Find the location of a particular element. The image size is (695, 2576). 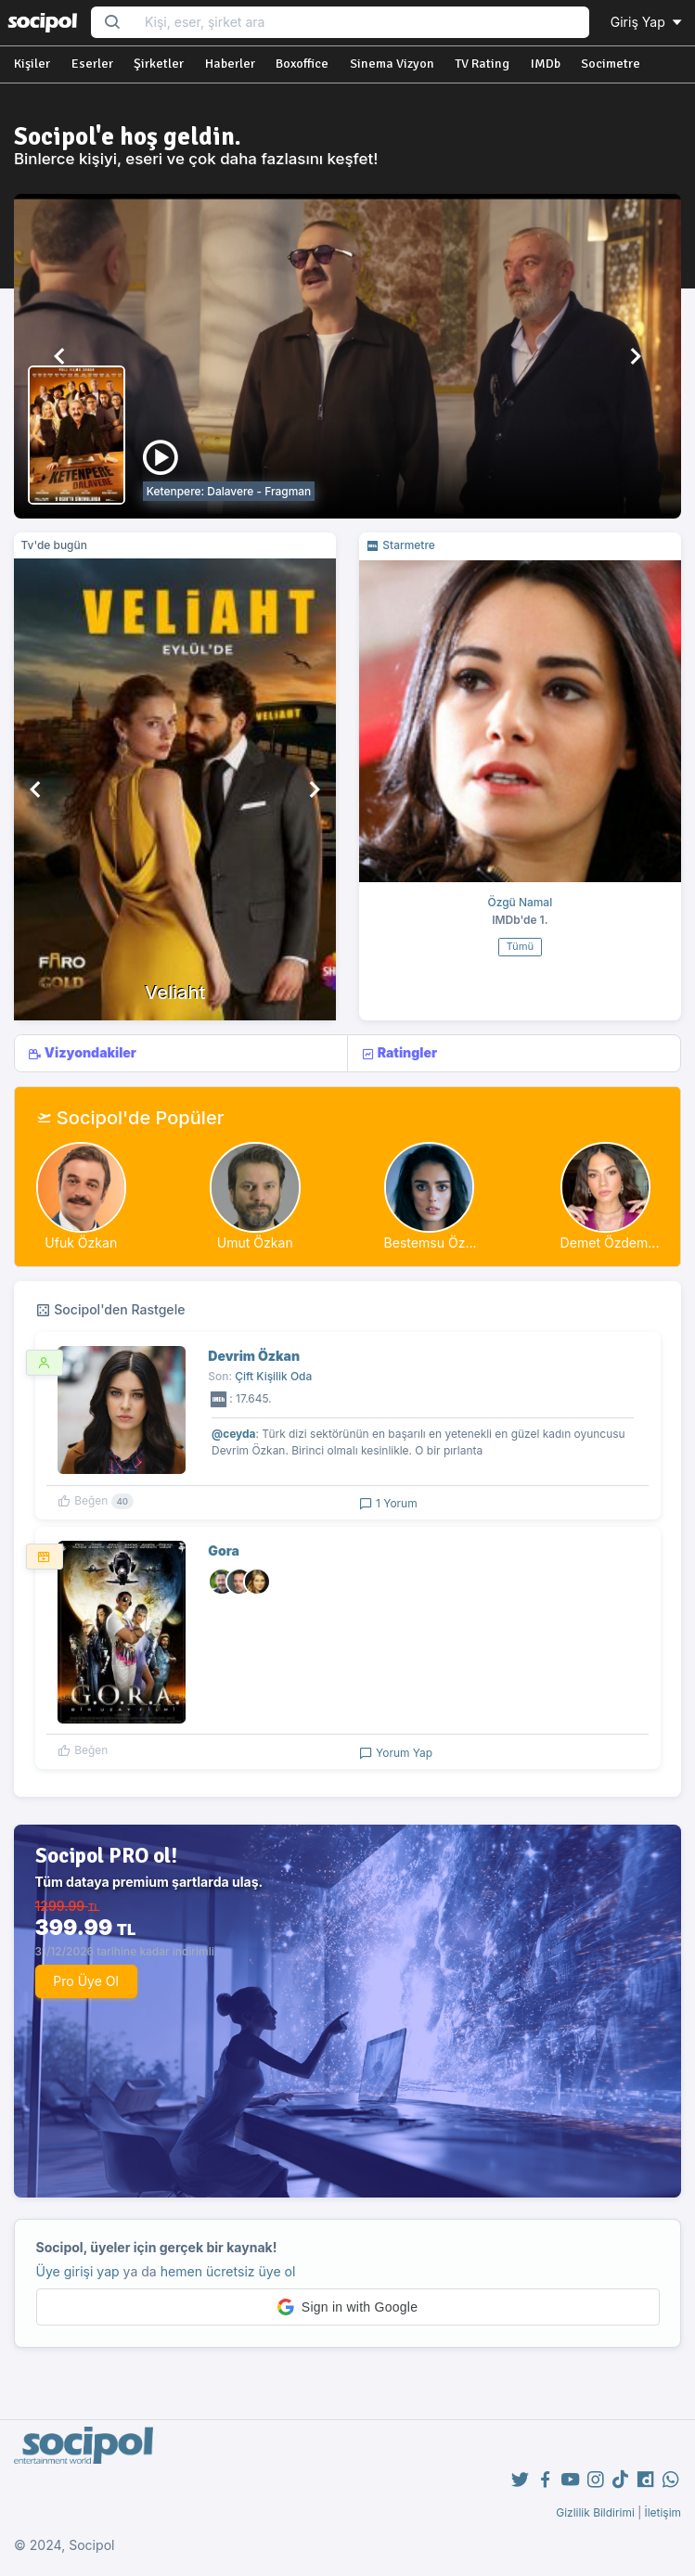

Giriş Yap is located at coordinates (648, 22).